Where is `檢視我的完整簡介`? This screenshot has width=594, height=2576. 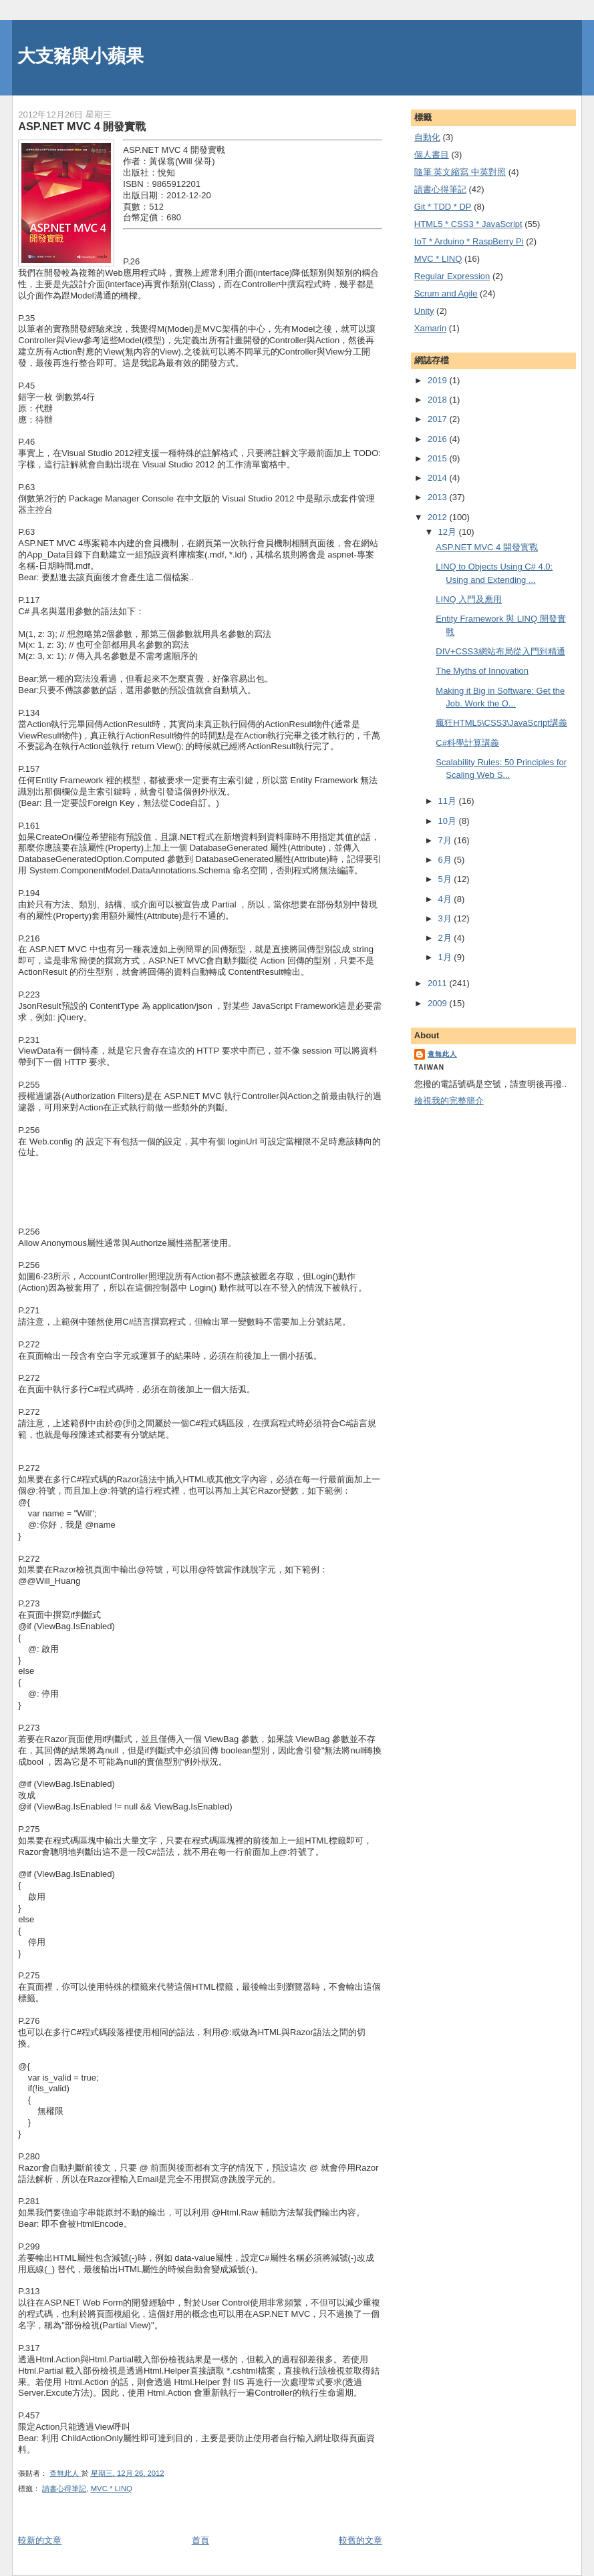
檢視我的完整簡介 is located at coordinates (449, 1101).